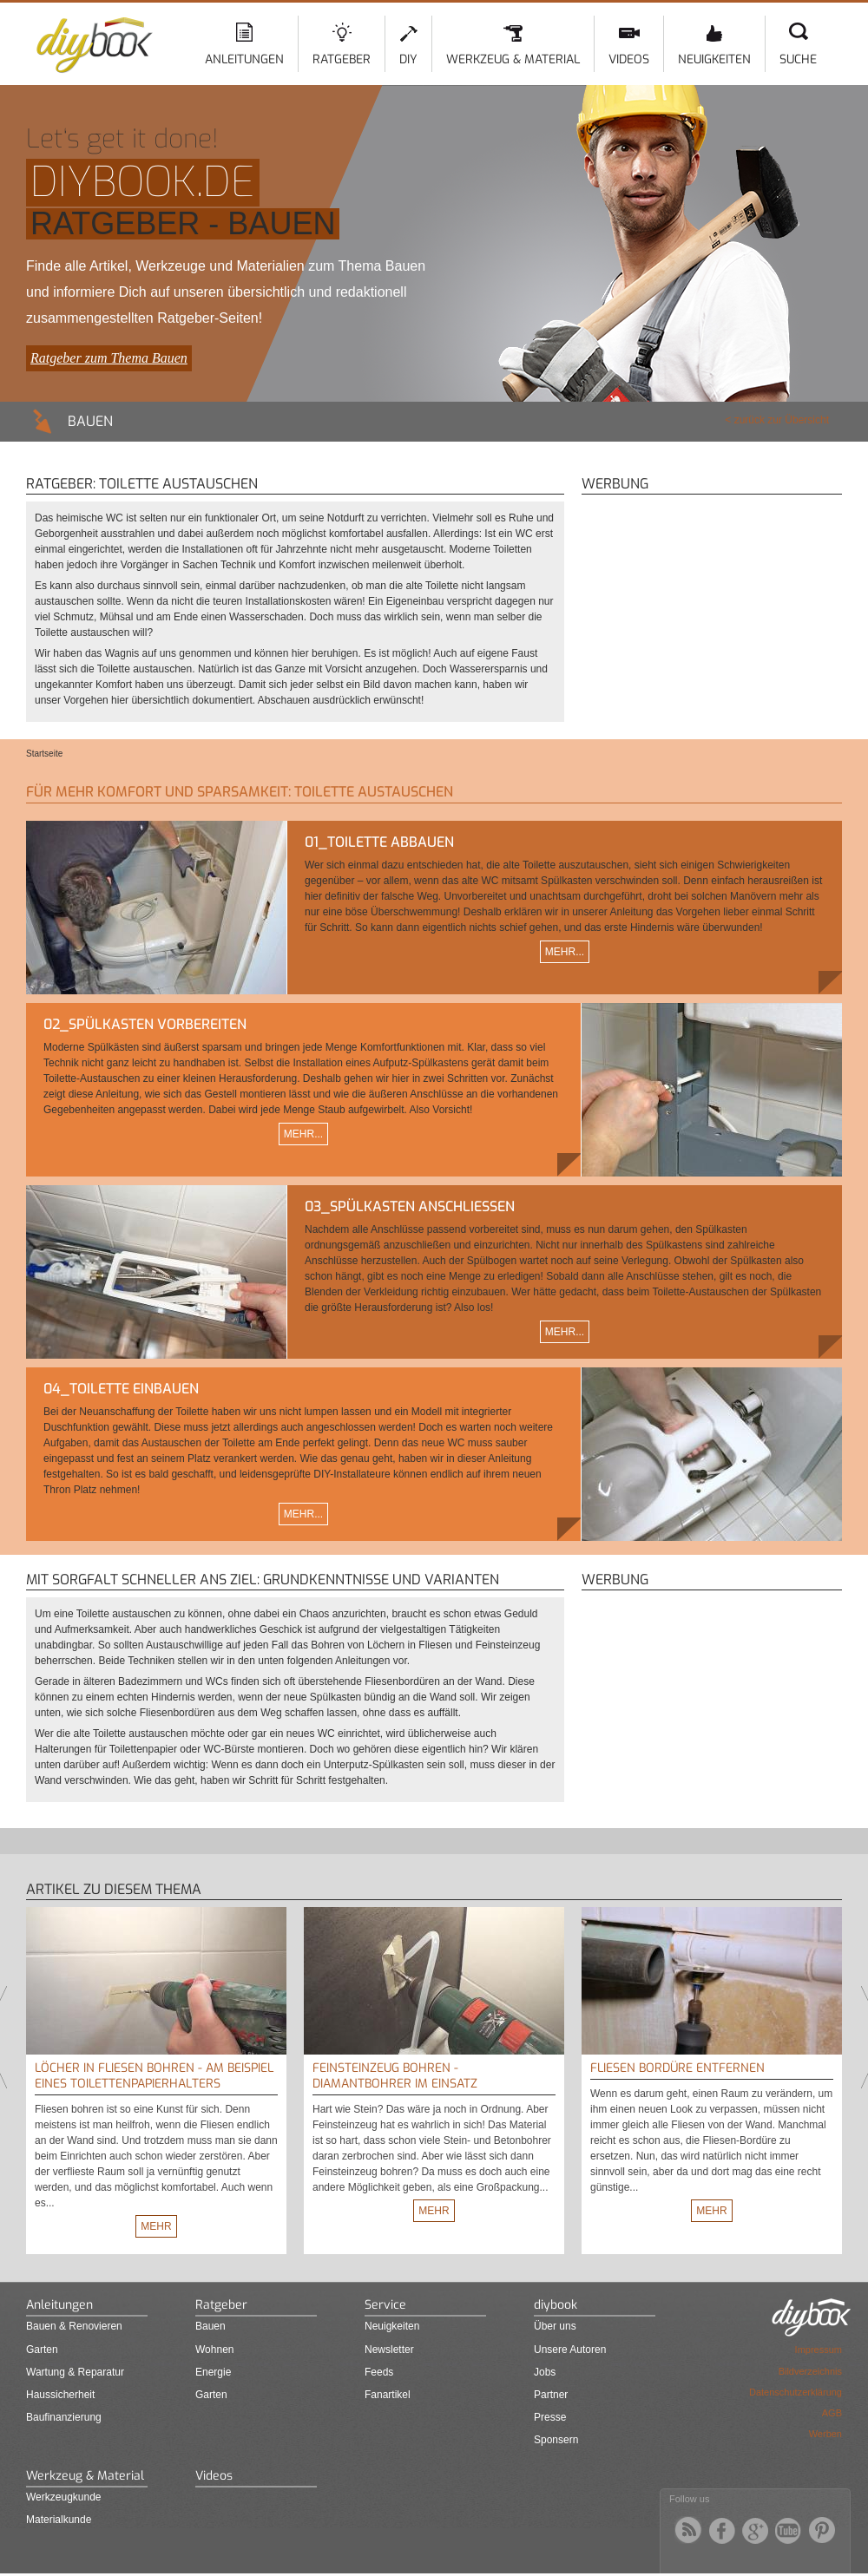 The height and width of the screenshot is (2576, 868). What do you see at coordinates (551, 2395) in the screenshot?
I see `Partner` at bounding box center [551, 2395].